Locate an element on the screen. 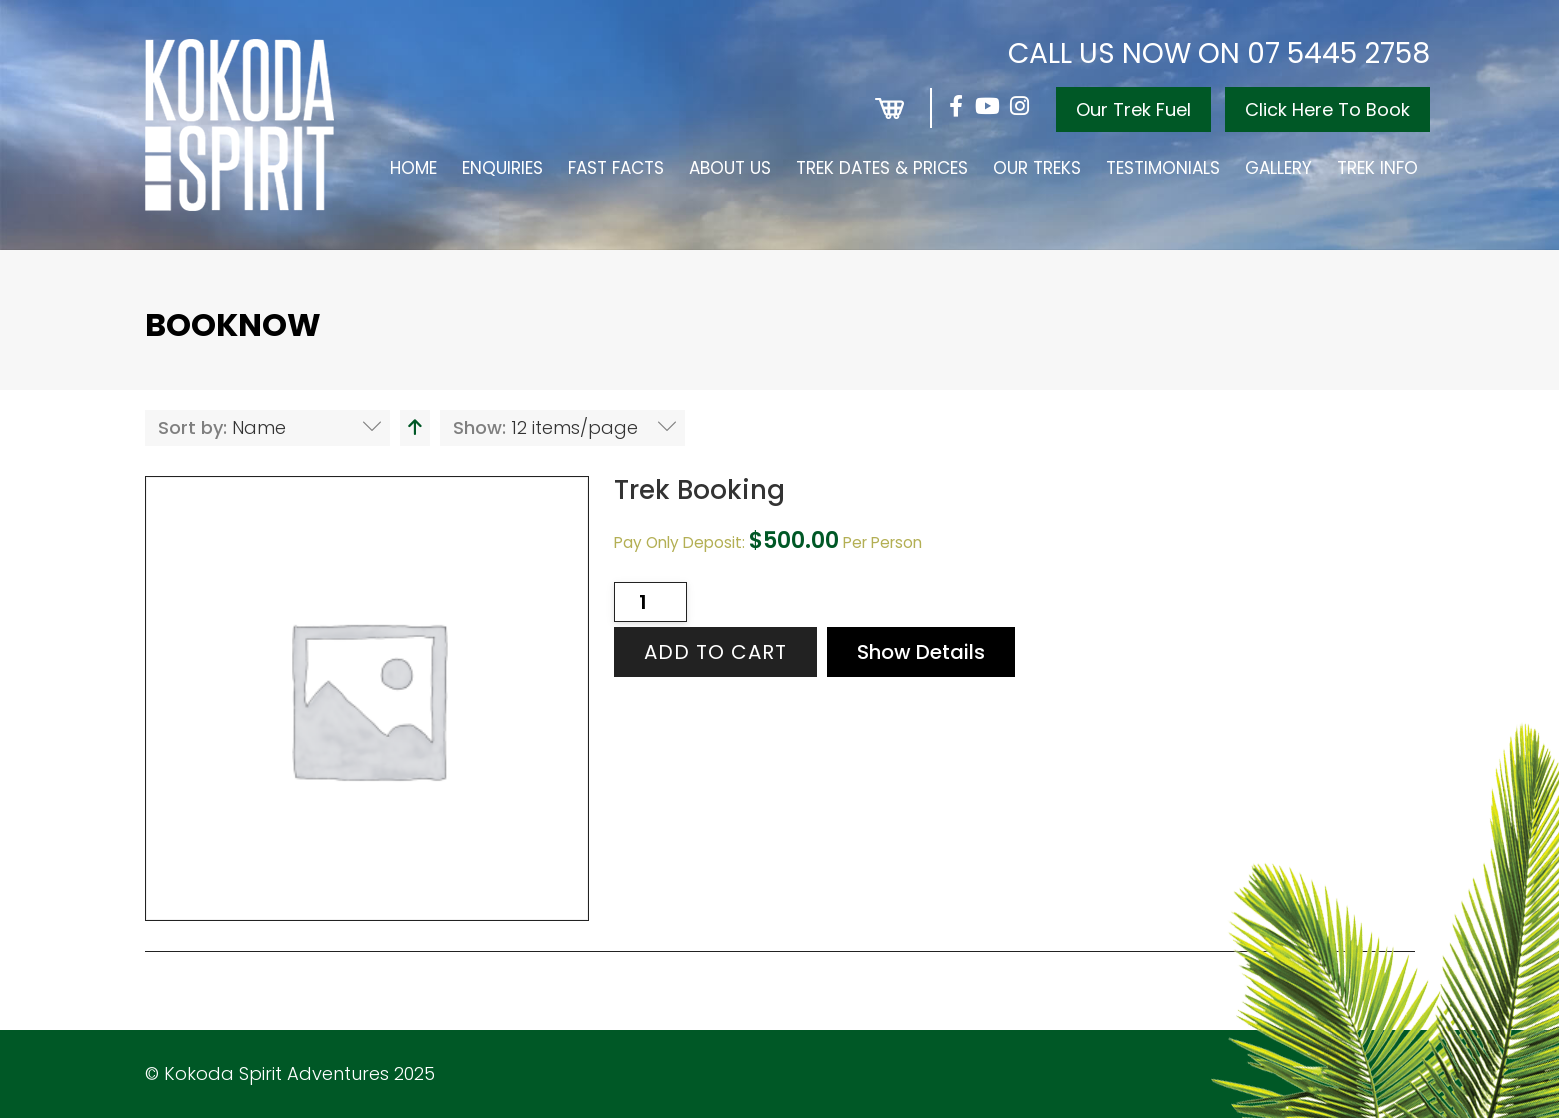 The width and height of the screenshot is (1559, 1118). Add to cart is located at coordinates (715, 652).